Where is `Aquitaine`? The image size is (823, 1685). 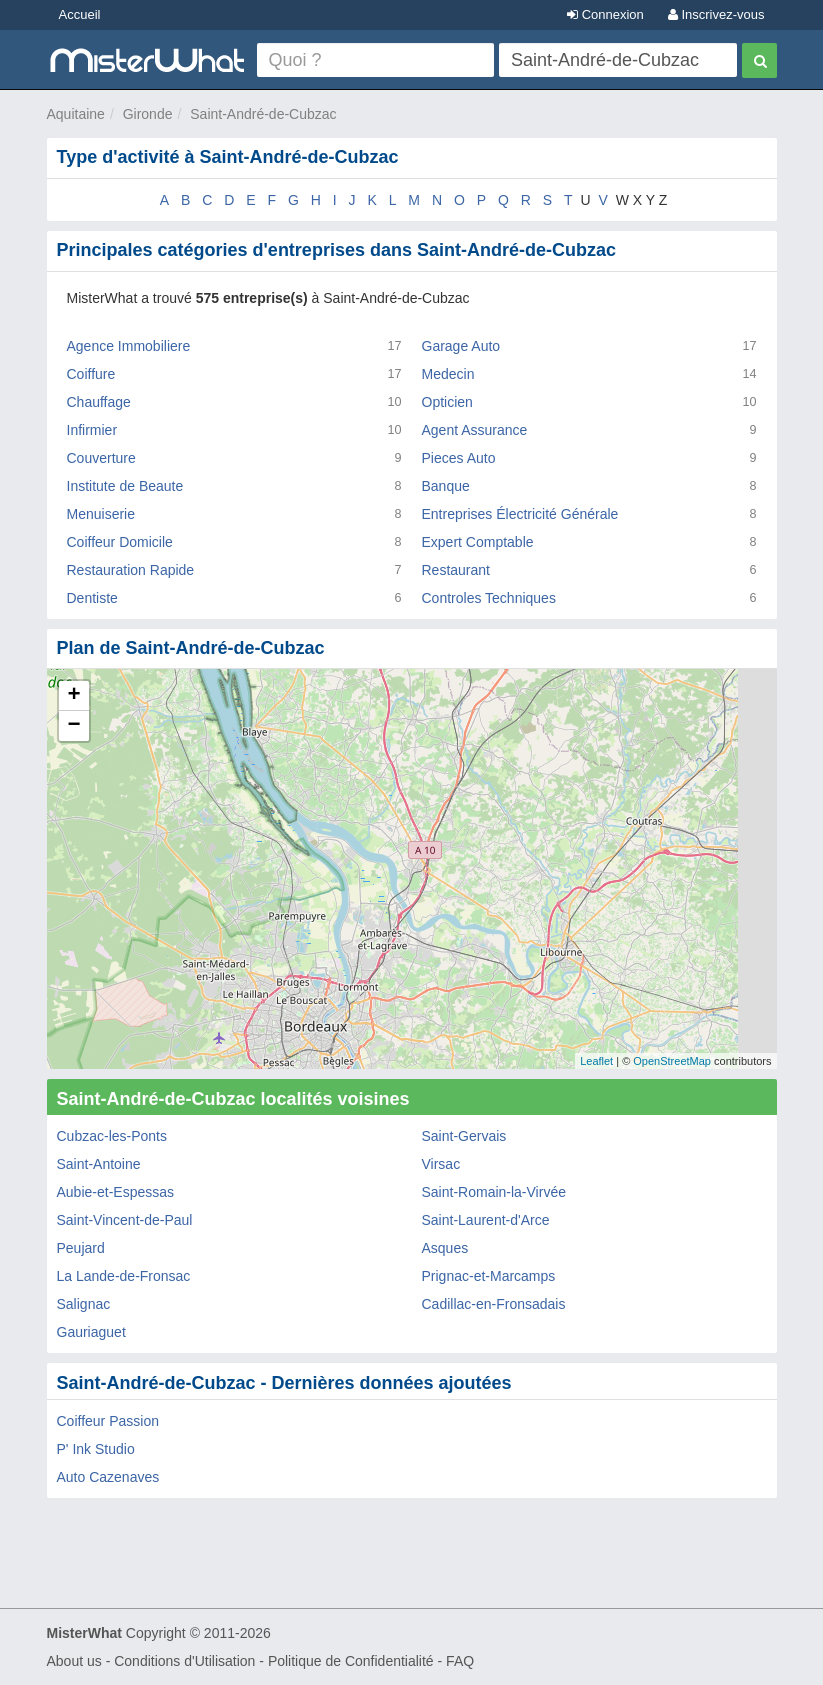 Aquitaine is located at coordinates (76, 114).